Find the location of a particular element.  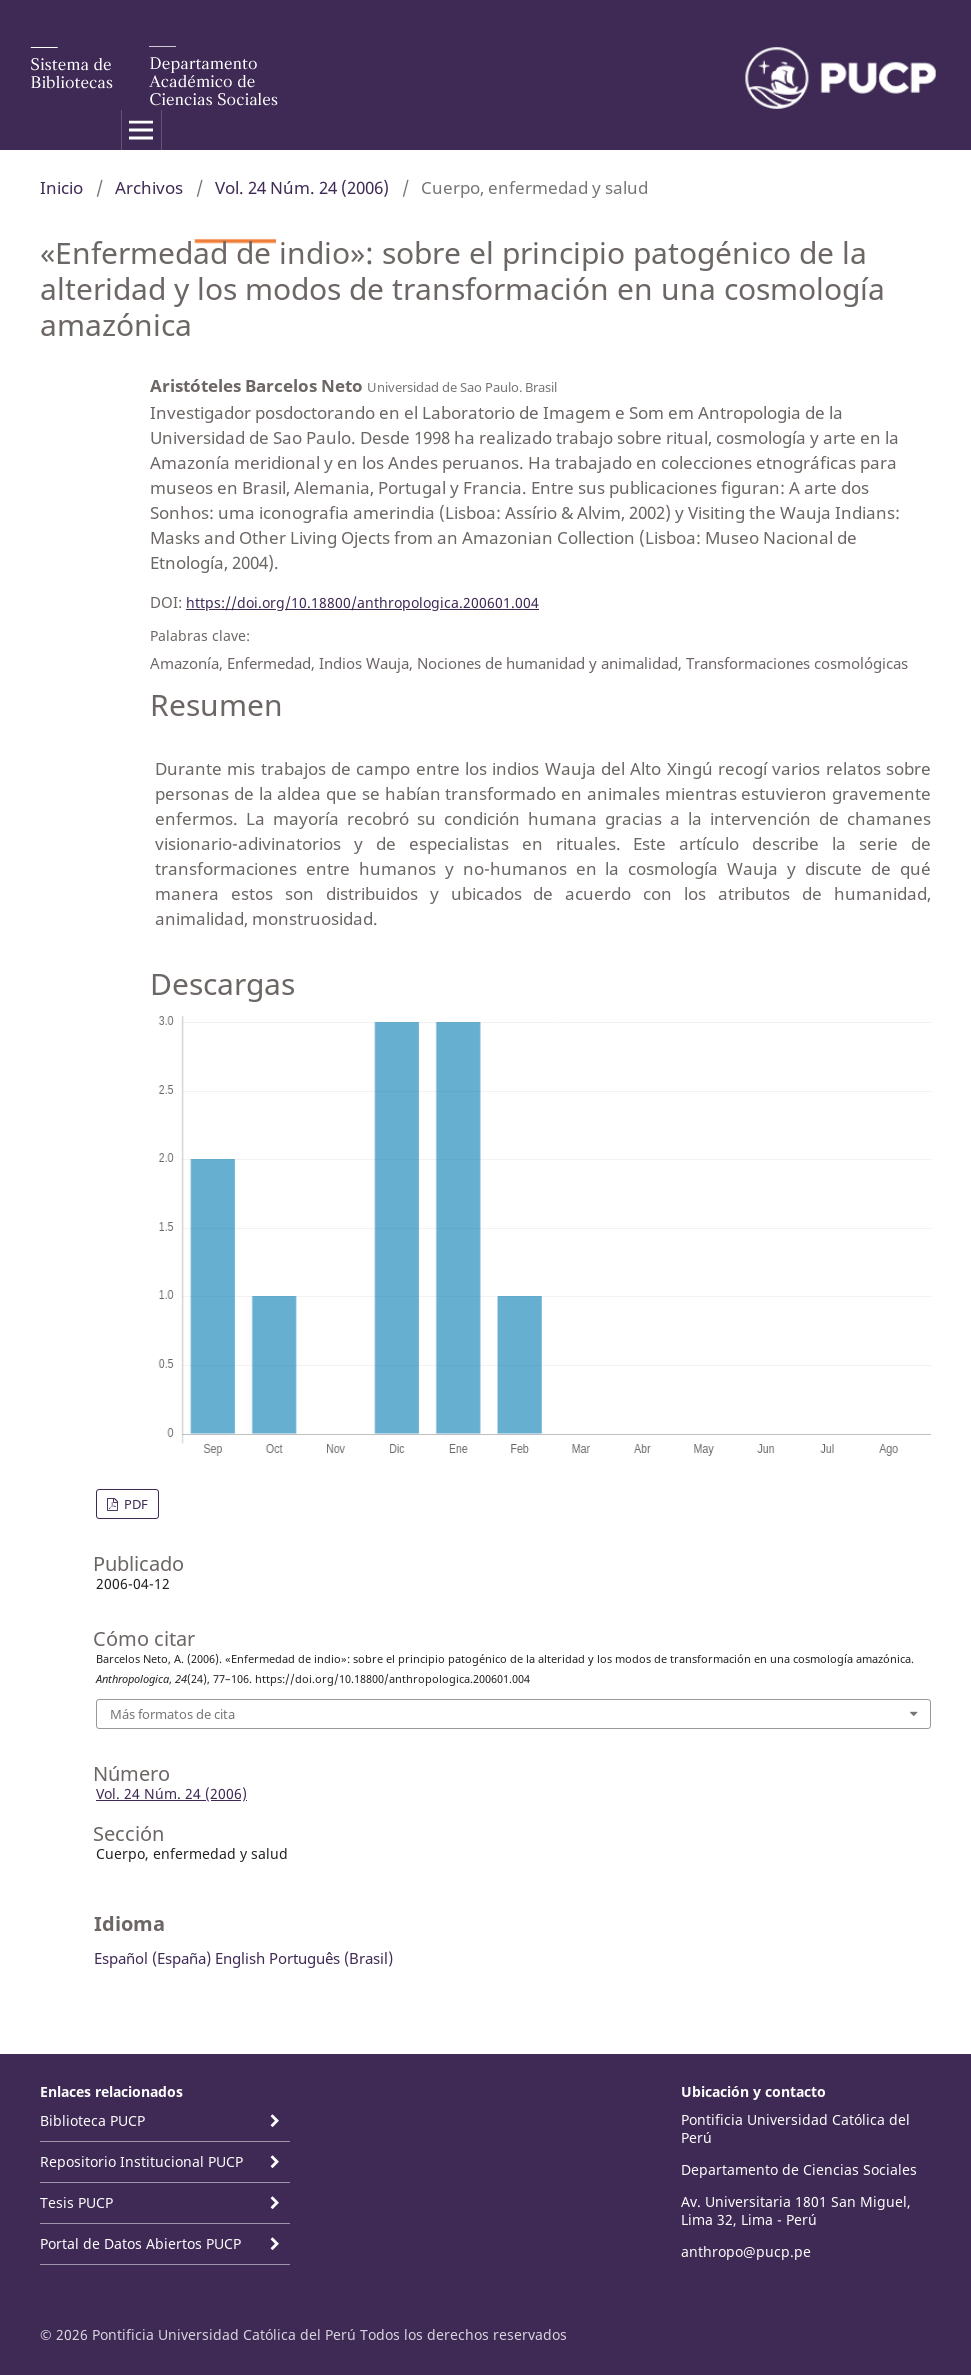

Portal de Datos Abiertos PUCP is located at coordinates (140, 2243).